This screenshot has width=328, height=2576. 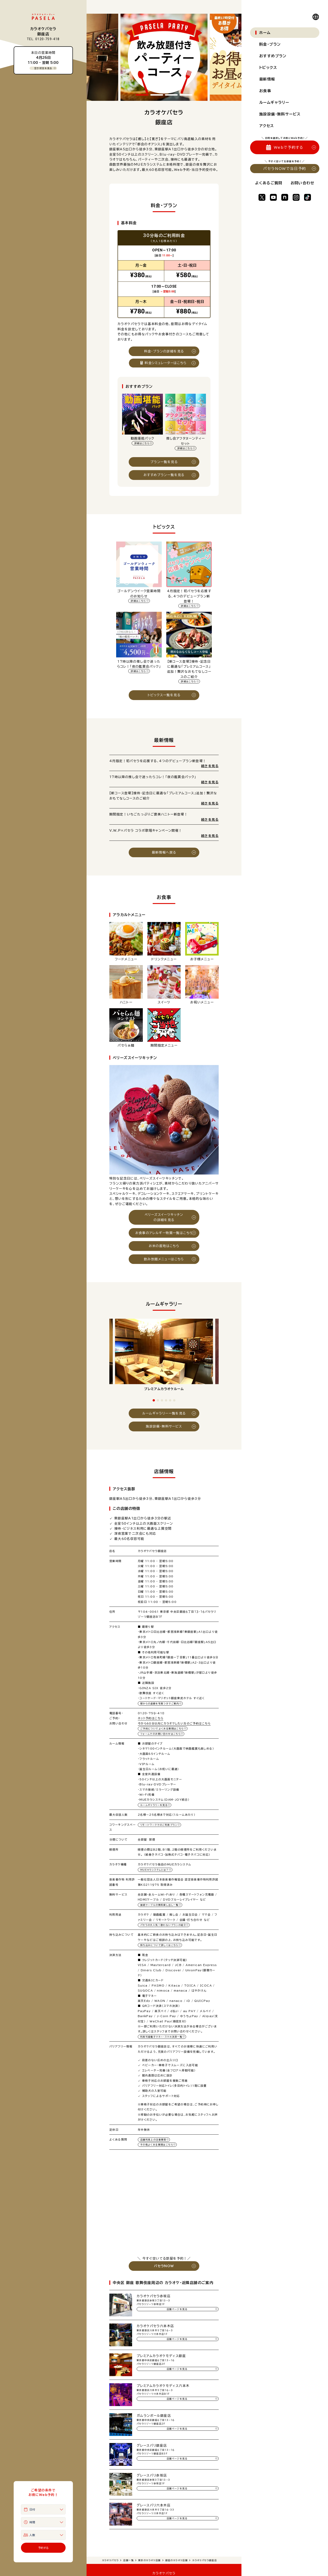 What do you see at coordinates (164, 1246) in the screenshot?
I see `お米の産地はこちら` at bounding box center [164, 1246].